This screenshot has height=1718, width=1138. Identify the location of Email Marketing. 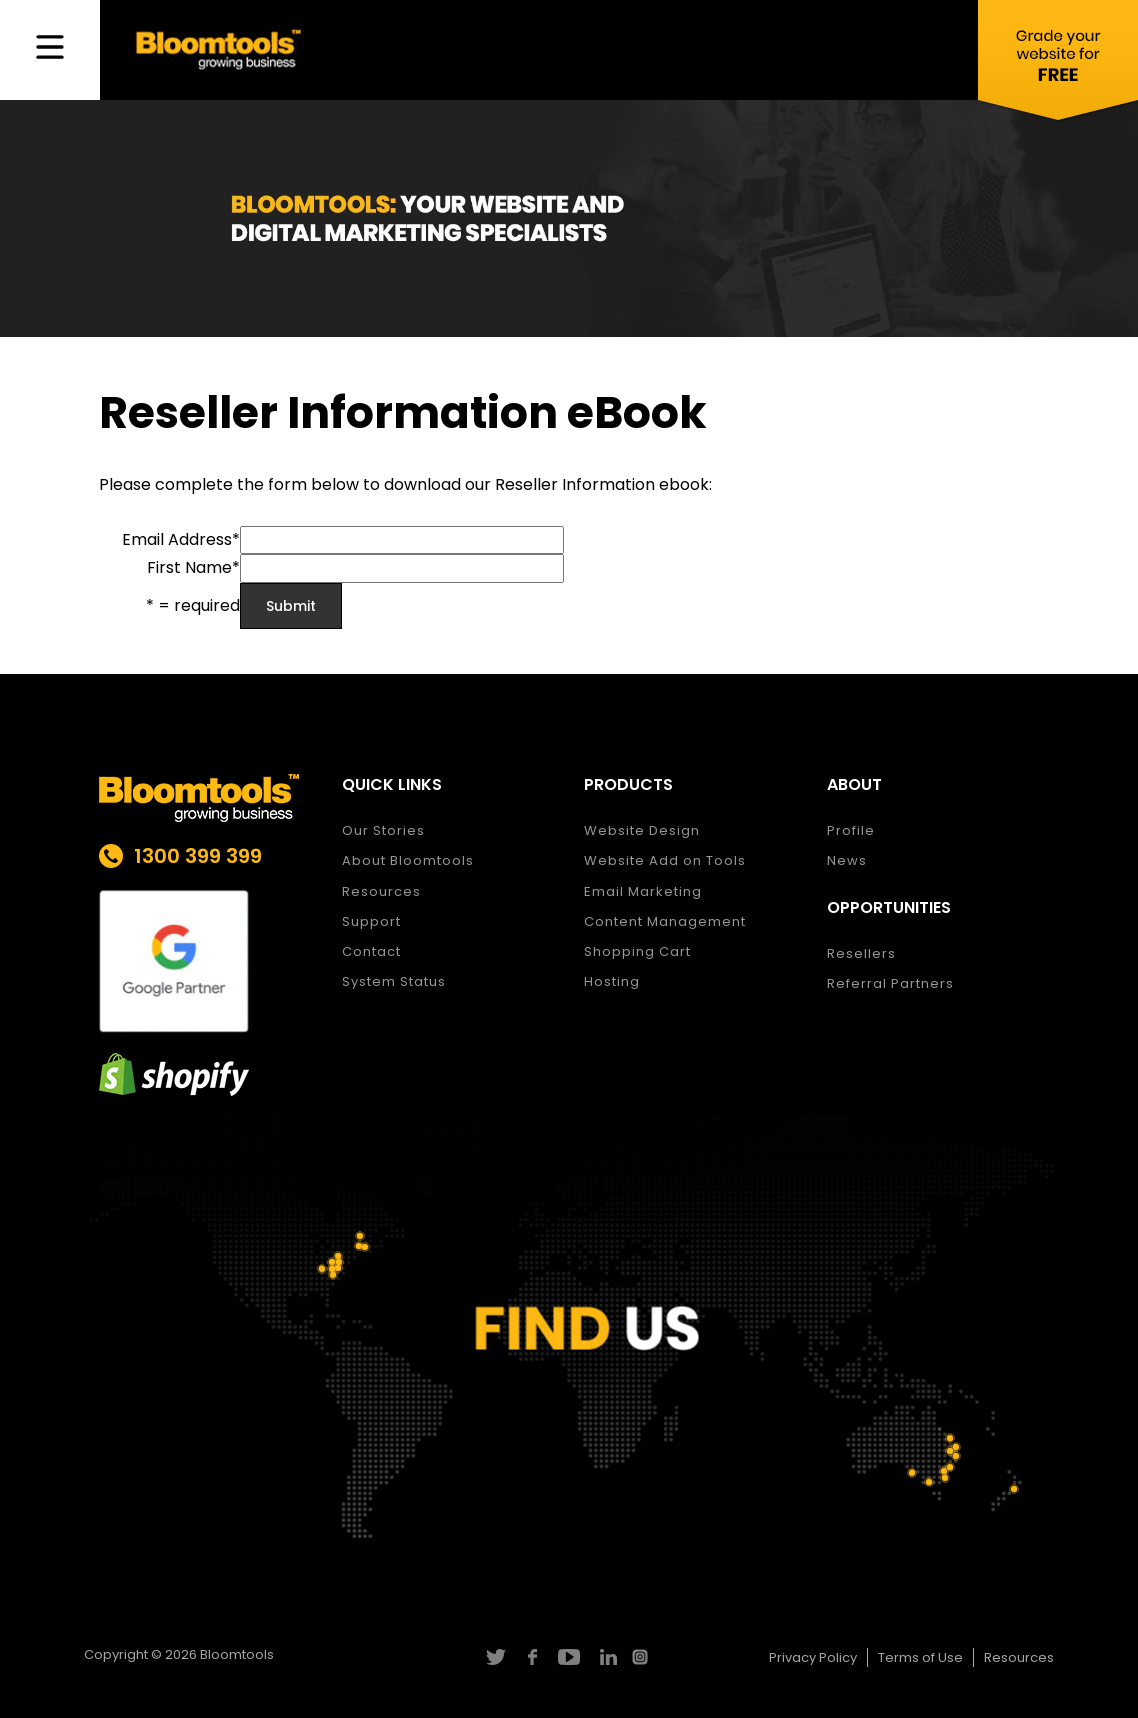
(643, 891).